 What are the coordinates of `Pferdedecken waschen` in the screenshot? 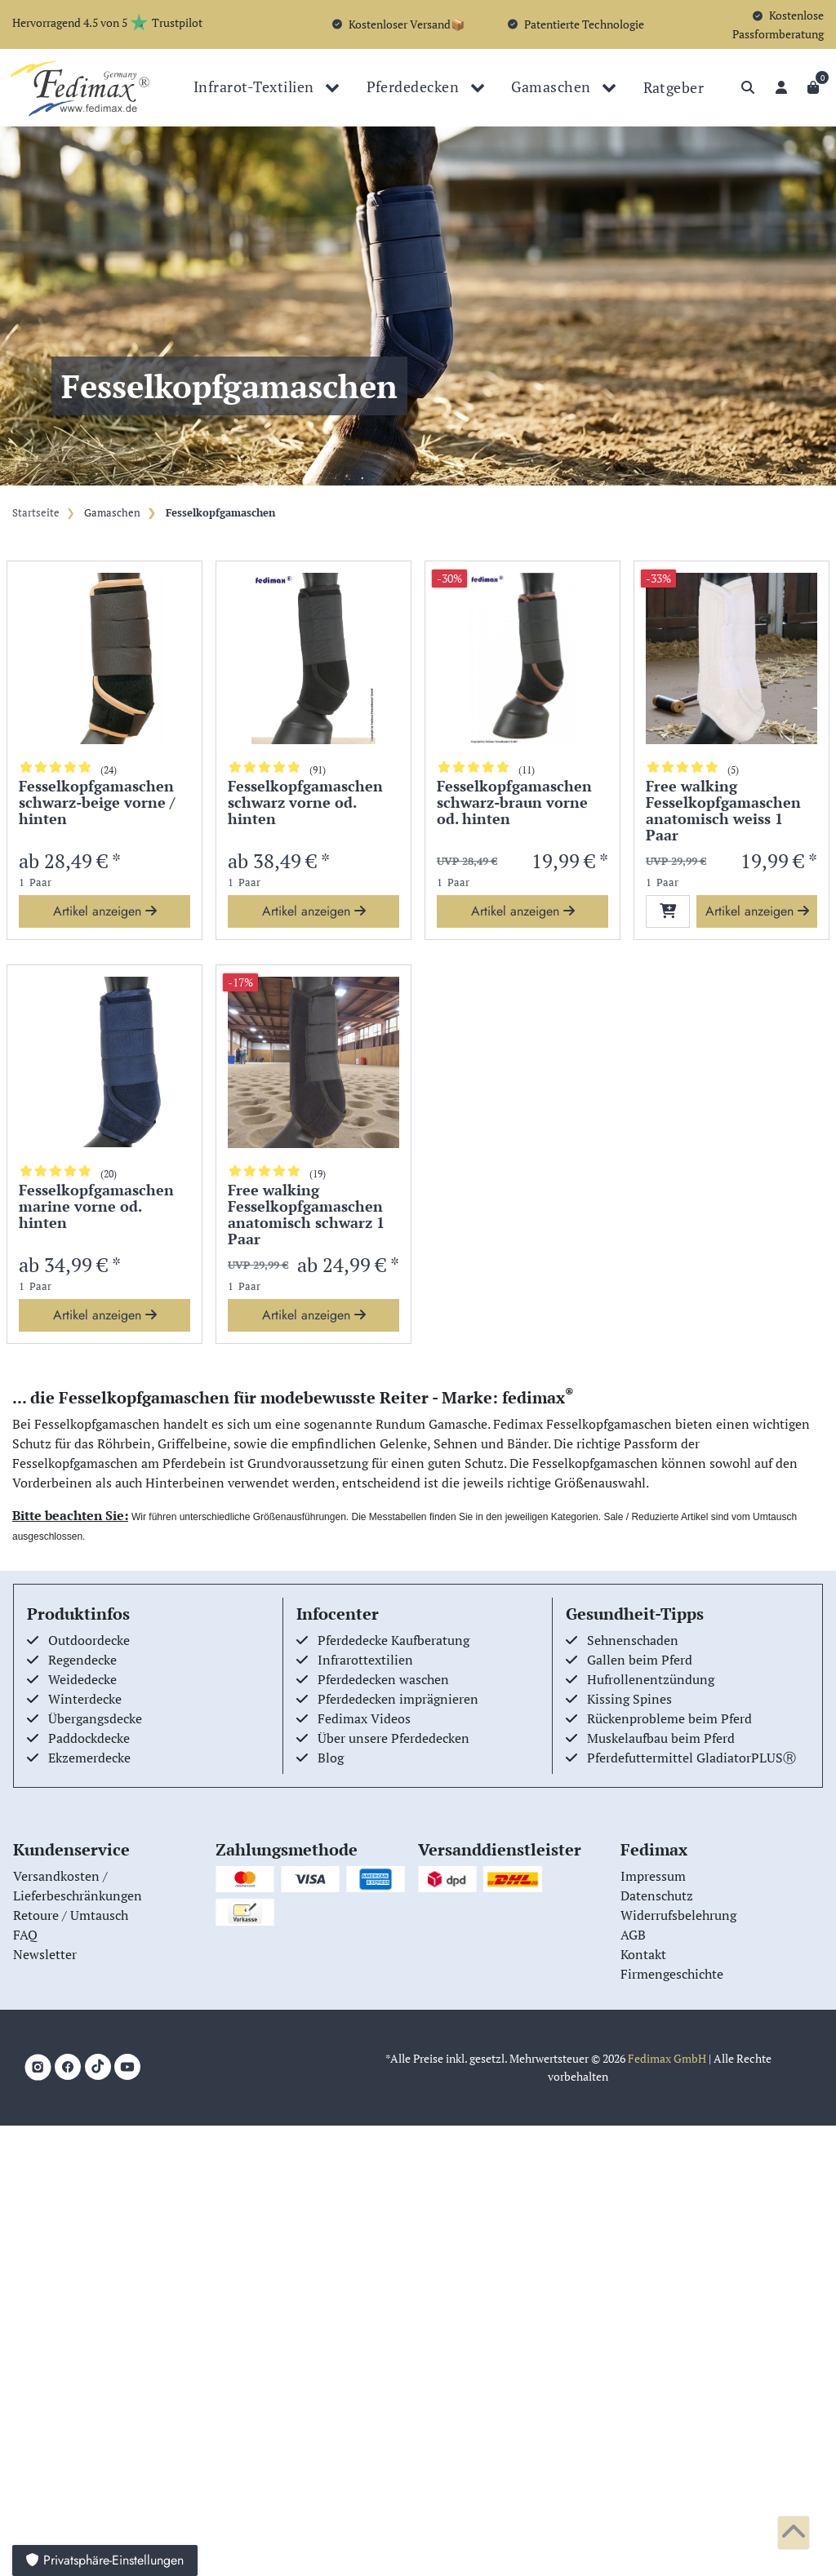 It's located at (383, 1679).